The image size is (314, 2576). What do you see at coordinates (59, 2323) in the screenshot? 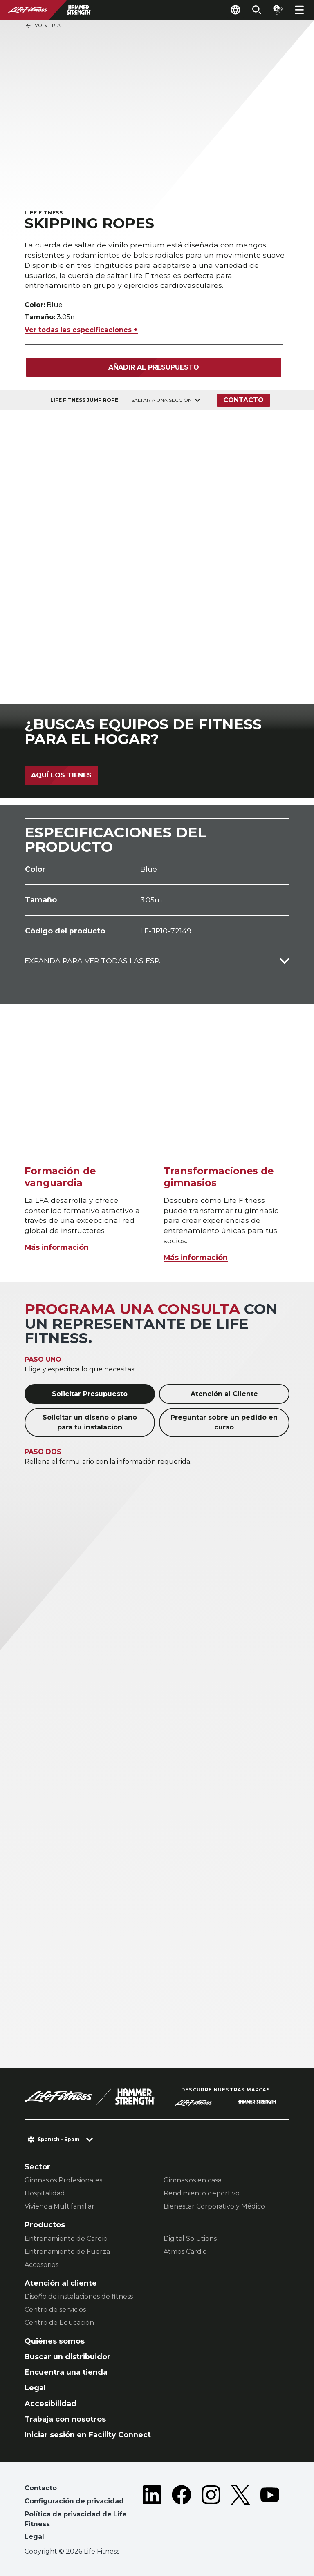
I see `Centro de Educación` at bounding box center [59, 2323].